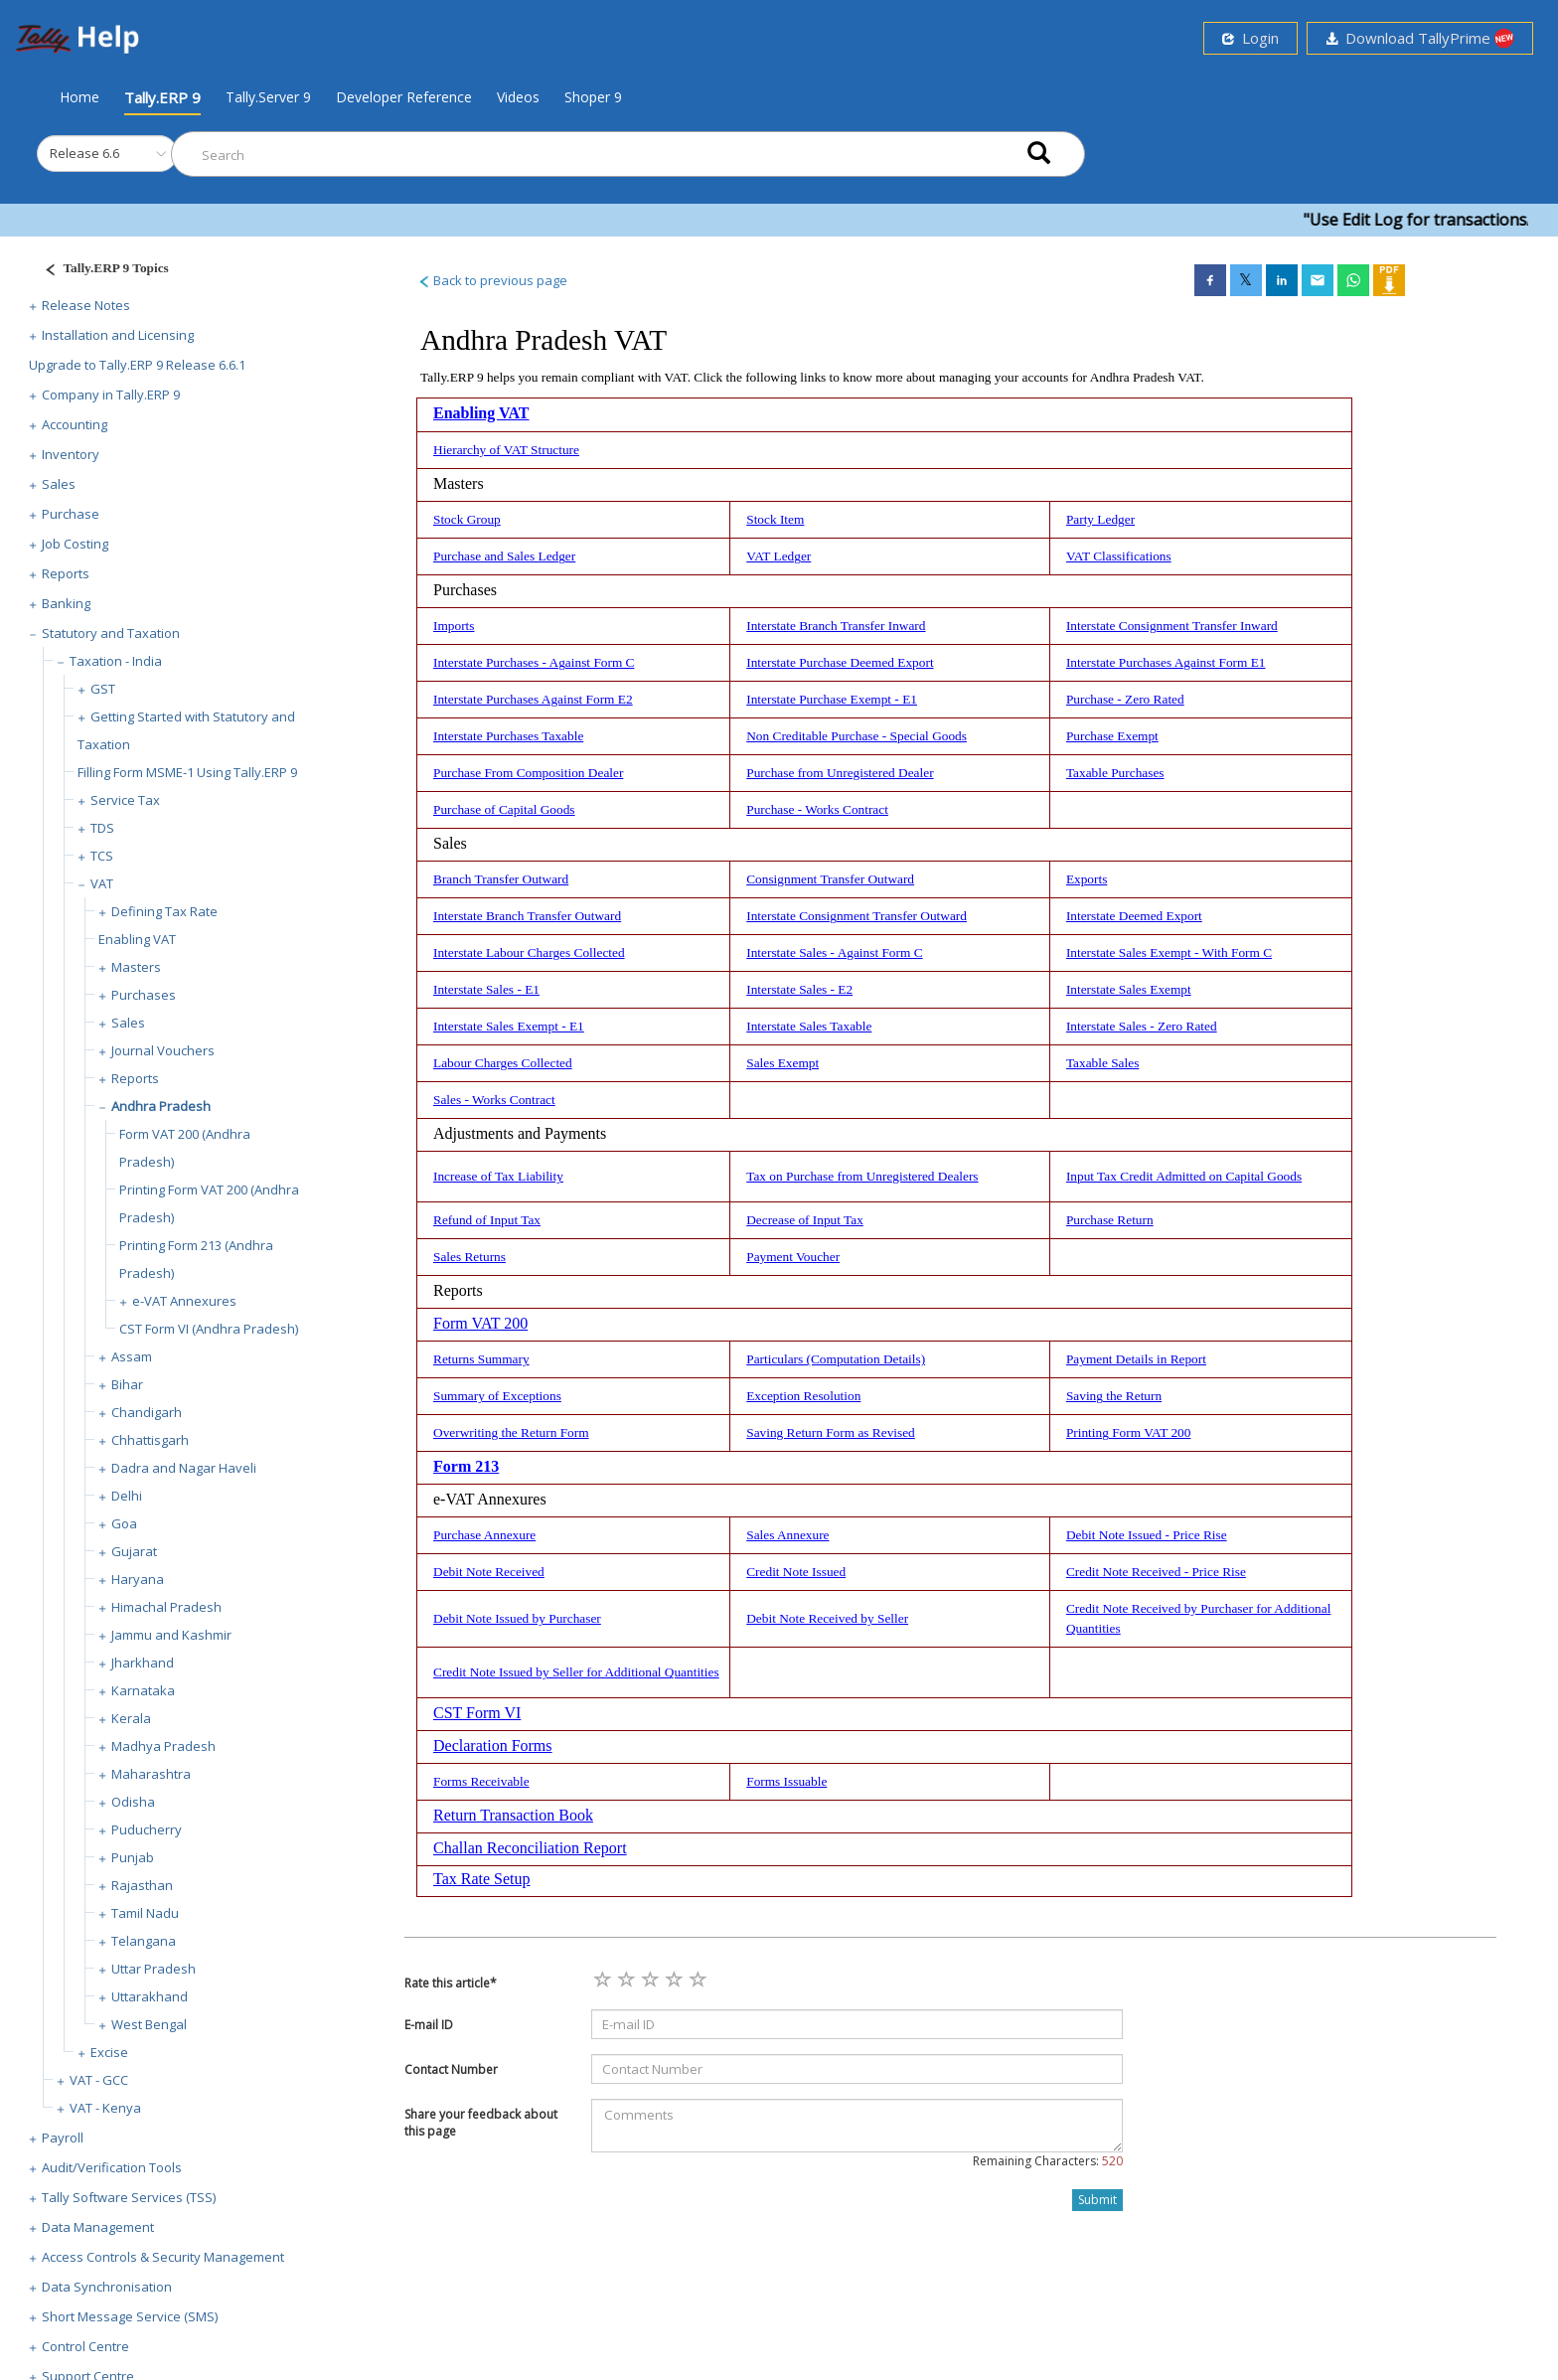  I want to click on Increase of Tax Liability, so click(498, 1176).